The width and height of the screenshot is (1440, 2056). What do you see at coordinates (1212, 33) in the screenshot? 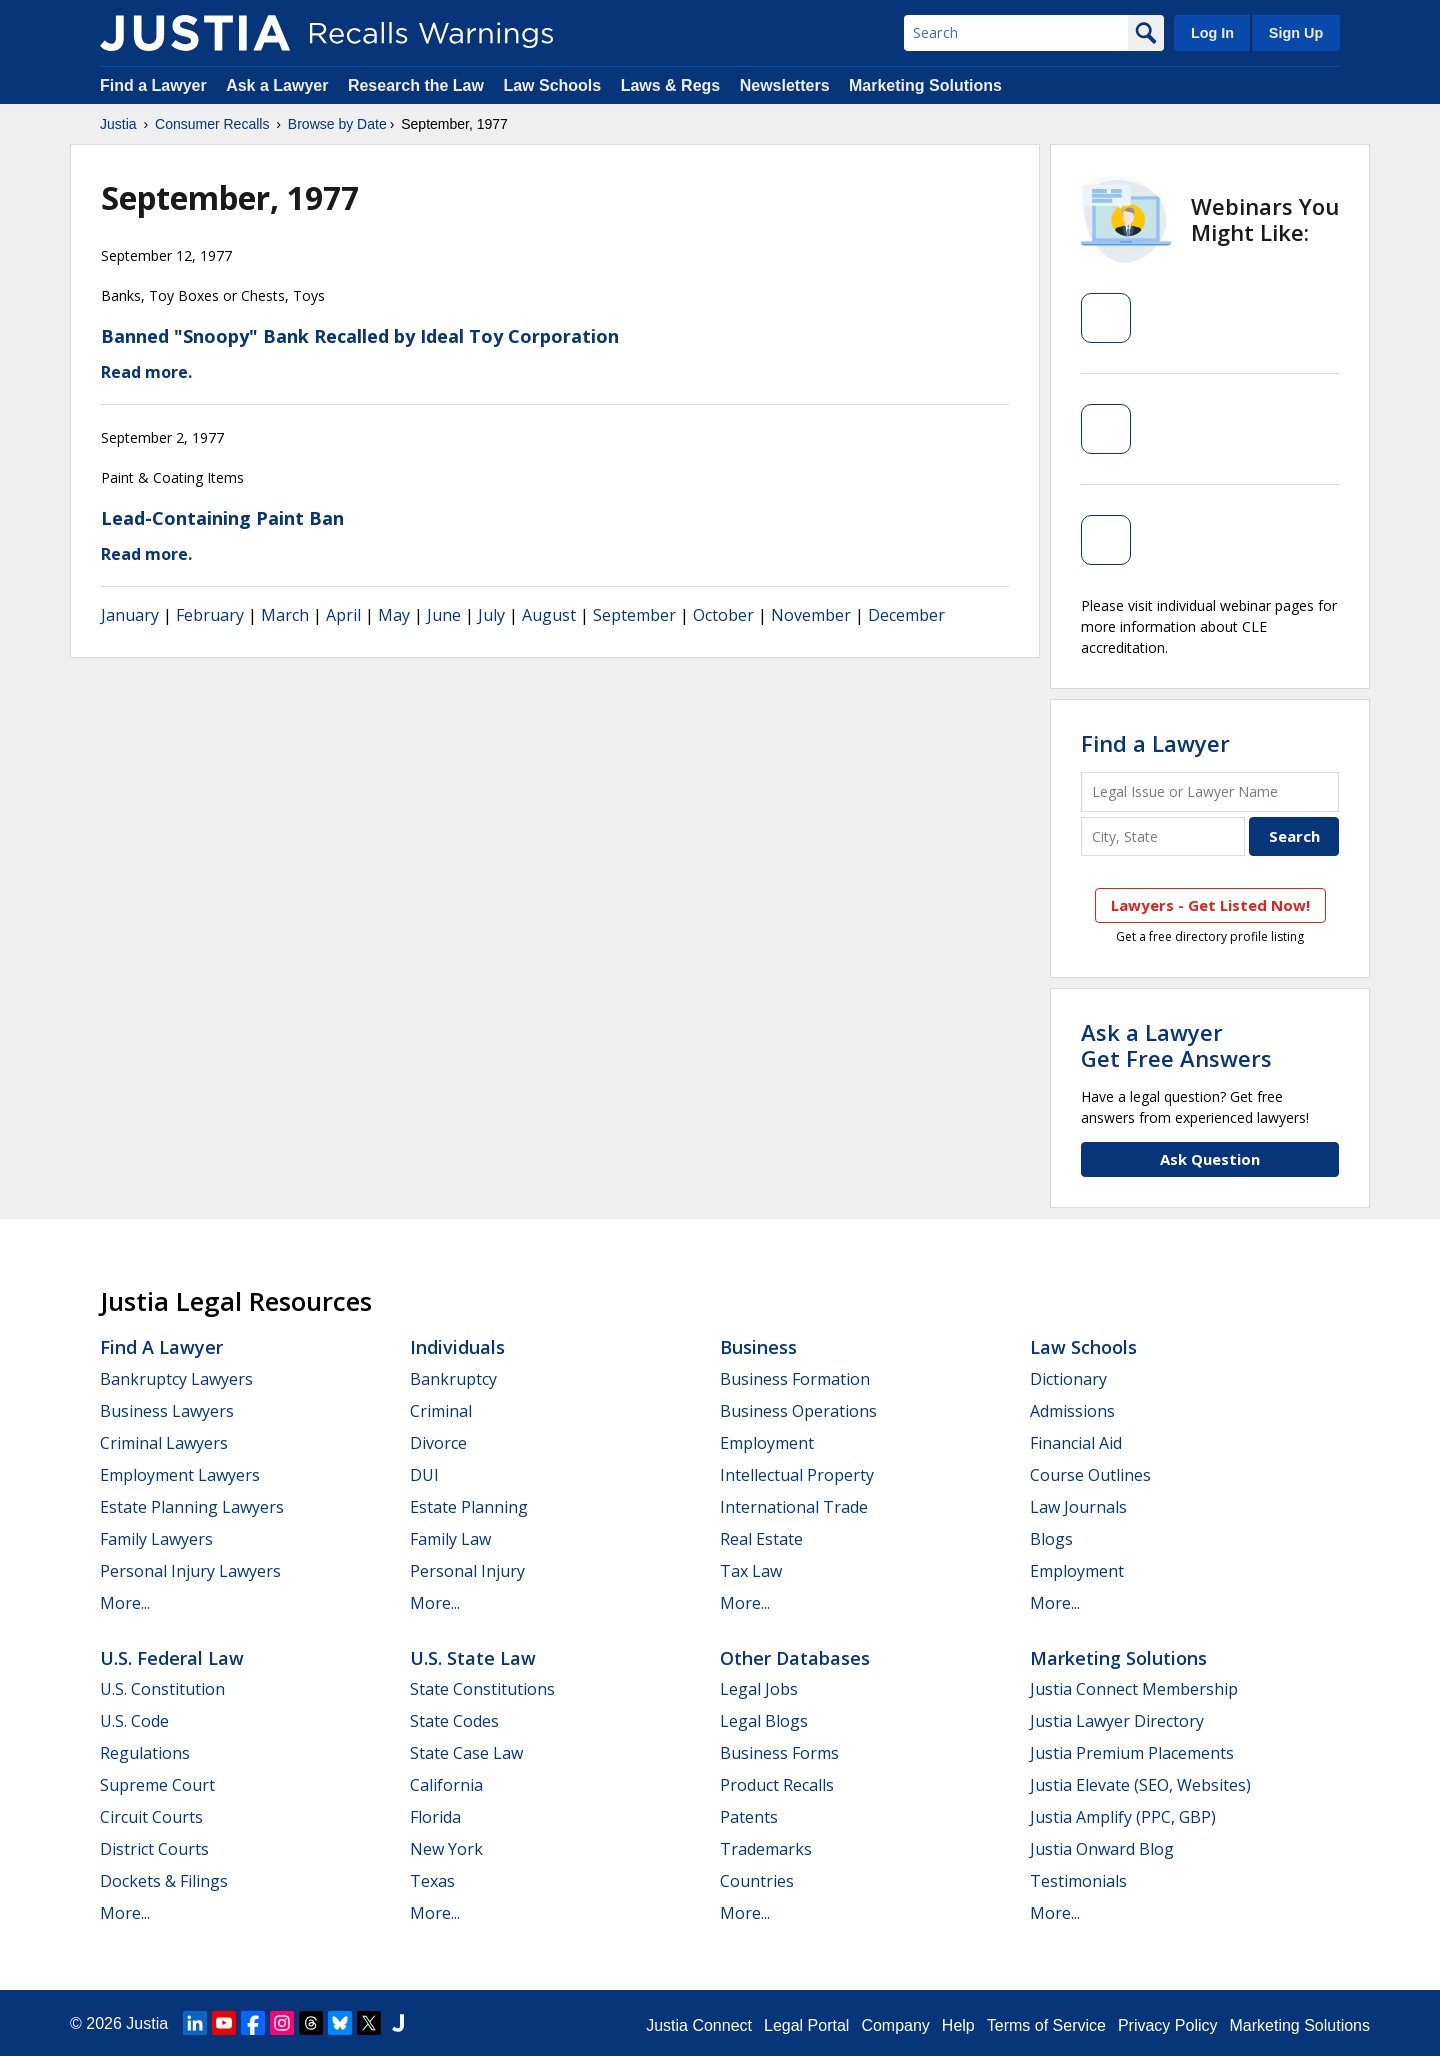
I see `Log In` at bounding box center [1212, 33].